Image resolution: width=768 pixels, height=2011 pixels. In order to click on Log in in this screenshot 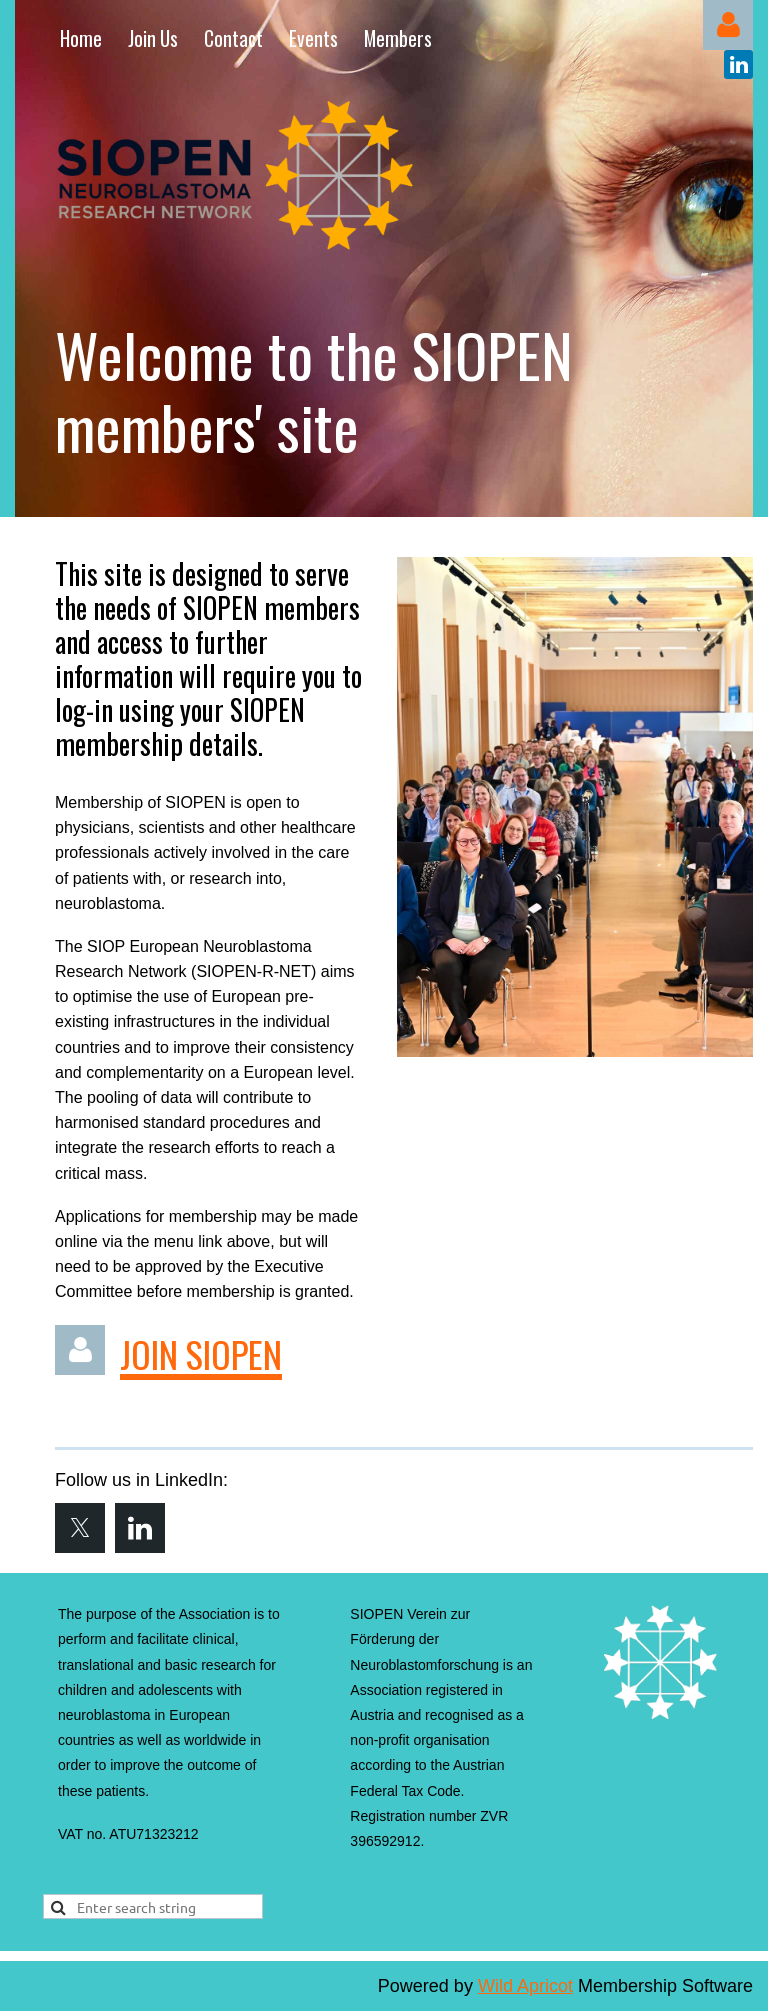, I will do `click(728, 25)`.